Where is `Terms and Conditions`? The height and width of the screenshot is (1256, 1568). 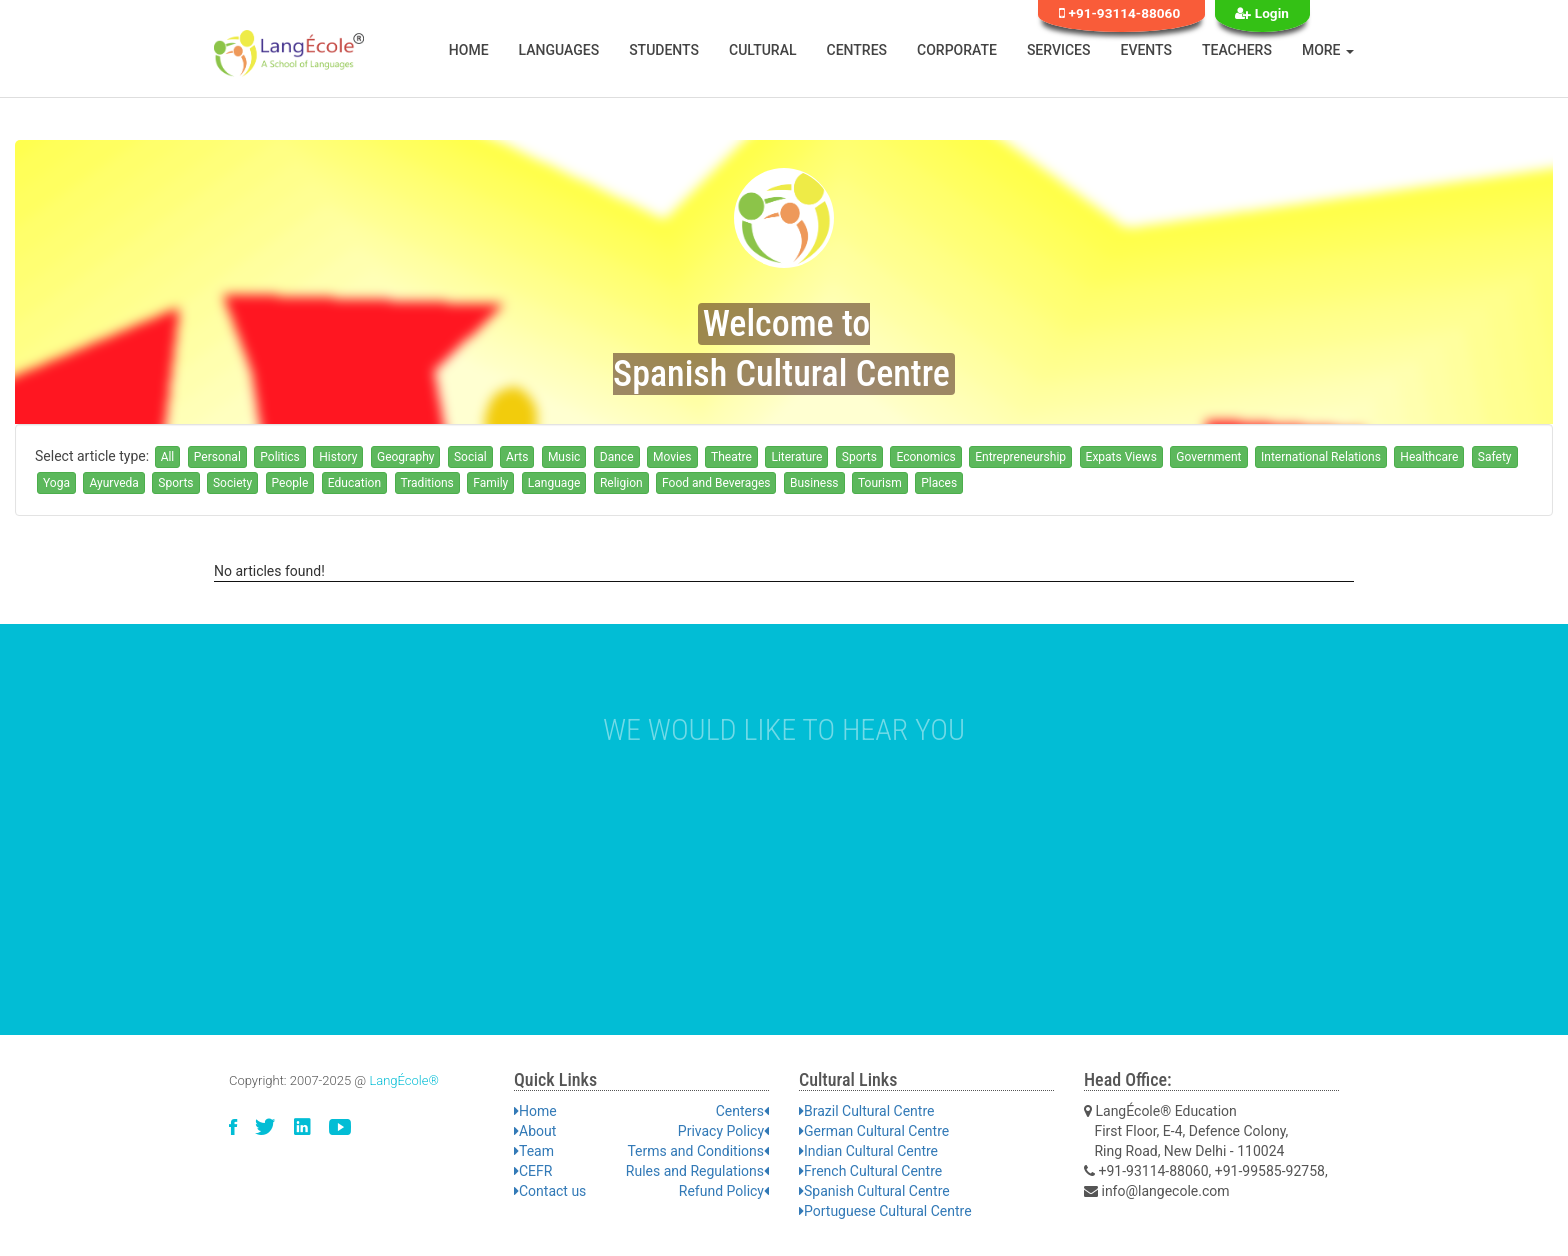
Terms and Conditions is located at coordinates (698, 1151).